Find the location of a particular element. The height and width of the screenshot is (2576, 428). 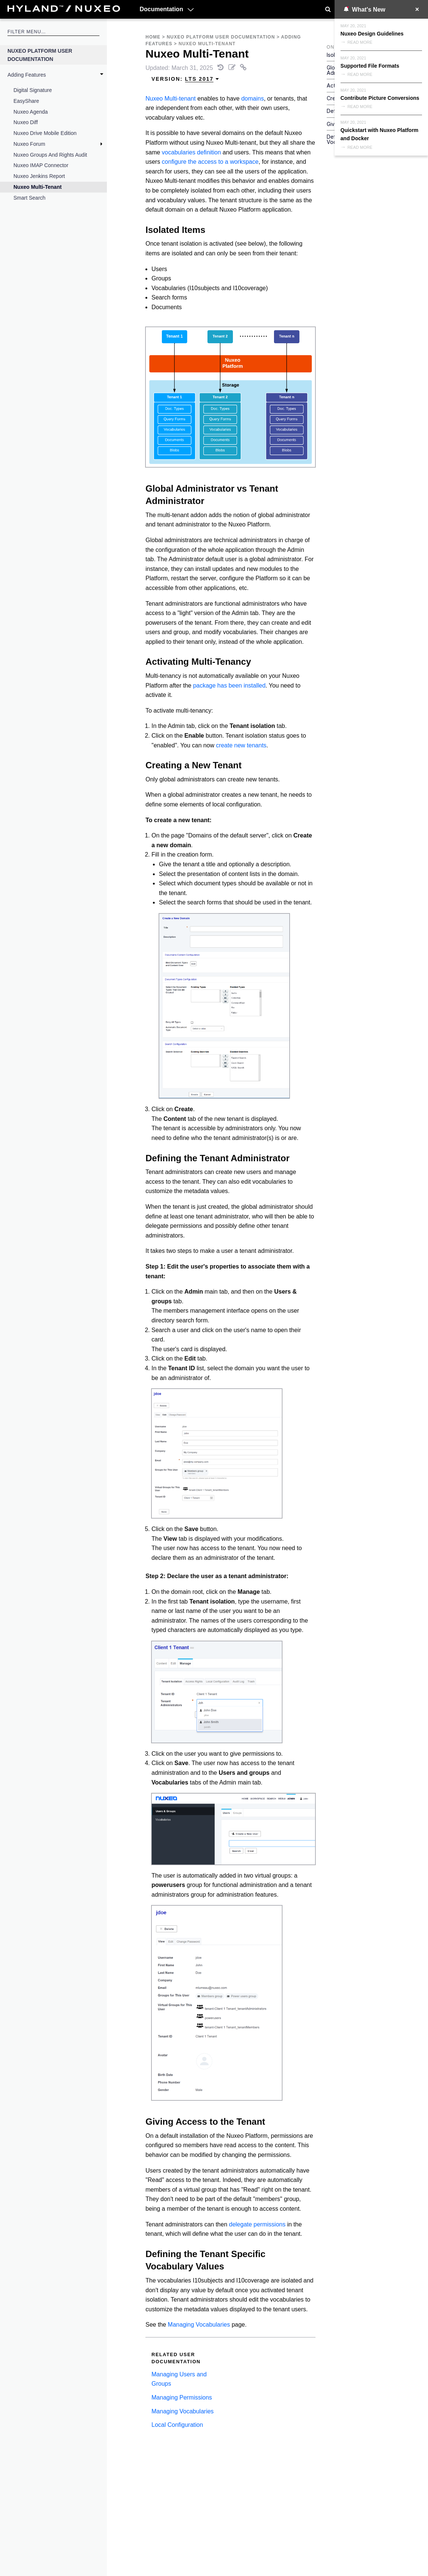

Nuxeo Agenda is located at coordinates (30, 112).